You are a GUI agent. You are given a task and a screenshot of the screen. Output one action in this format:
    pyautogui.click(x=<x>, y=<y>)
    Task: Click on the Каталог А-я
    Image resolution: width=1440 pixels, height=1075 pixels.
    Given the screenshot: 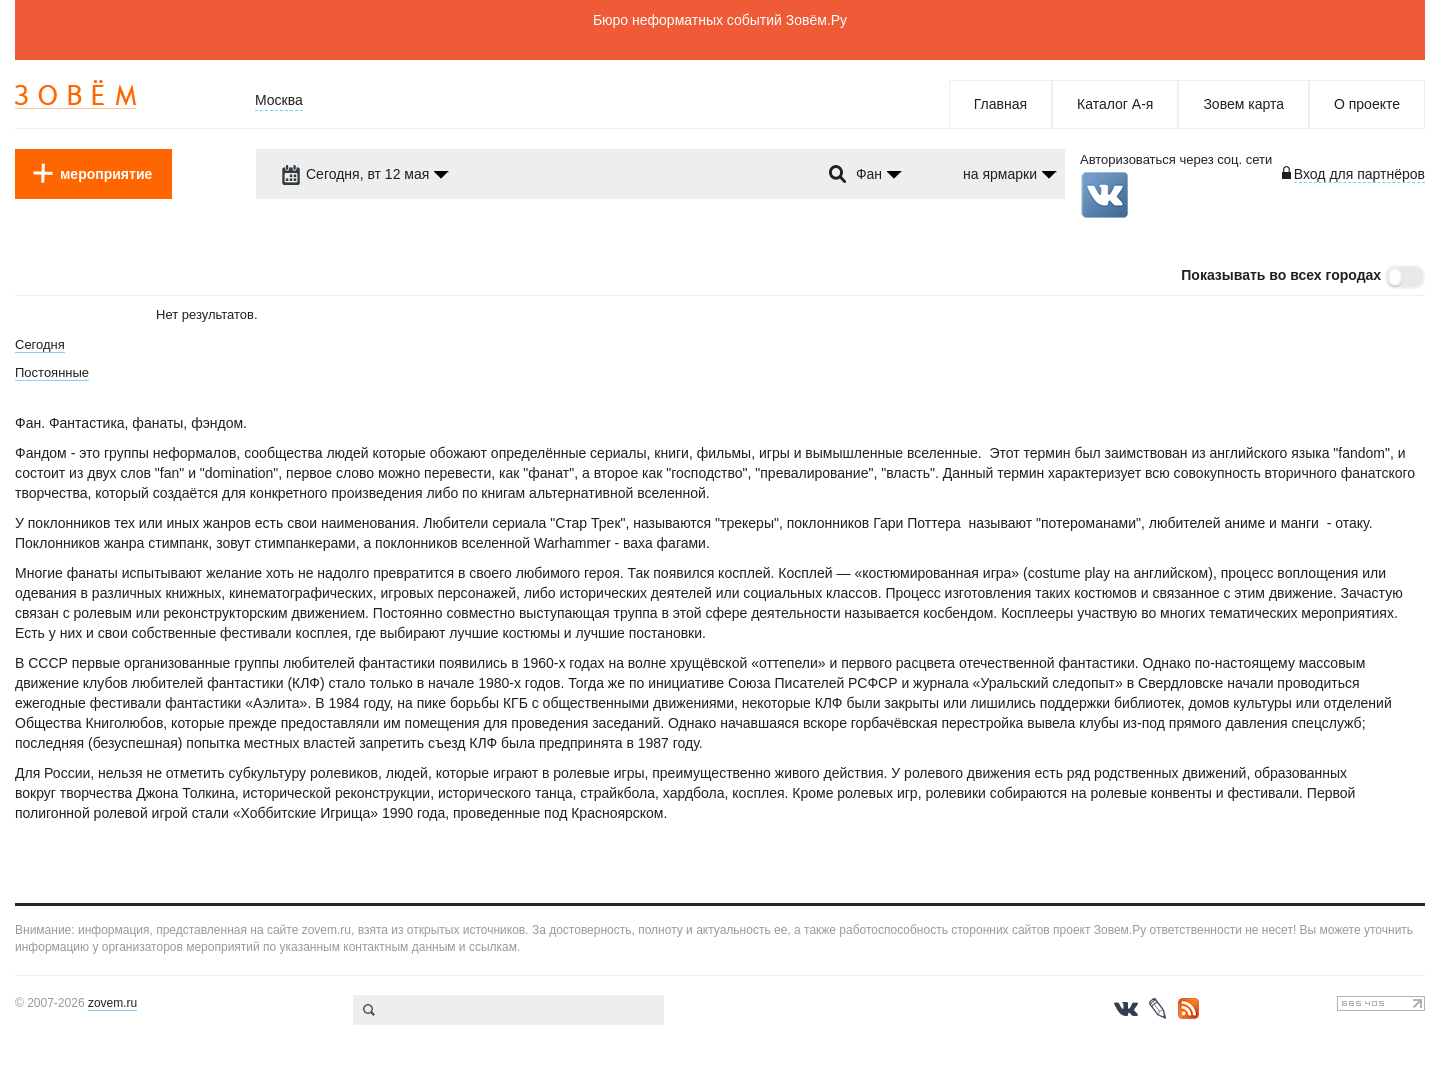 What is the action you would take?
    pyautogui.click(x=1115, y=104)
    